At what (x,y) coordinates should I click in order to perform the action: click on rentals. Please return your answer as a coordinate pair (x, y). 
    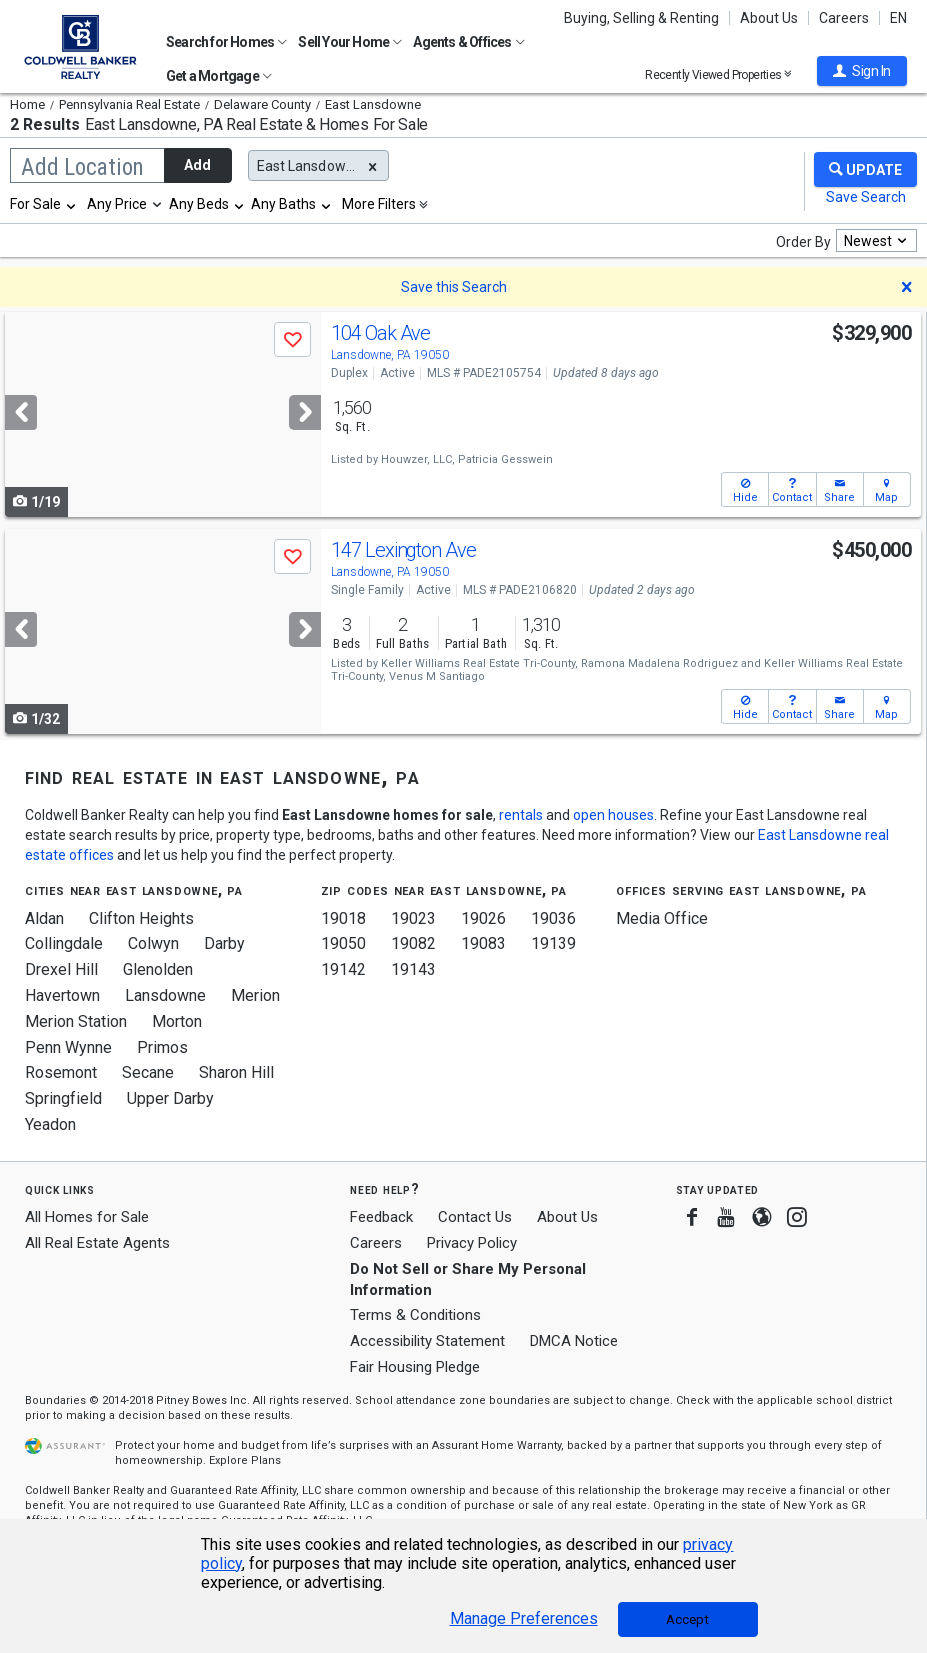
    Looking at the image, I should click on (521, 815).